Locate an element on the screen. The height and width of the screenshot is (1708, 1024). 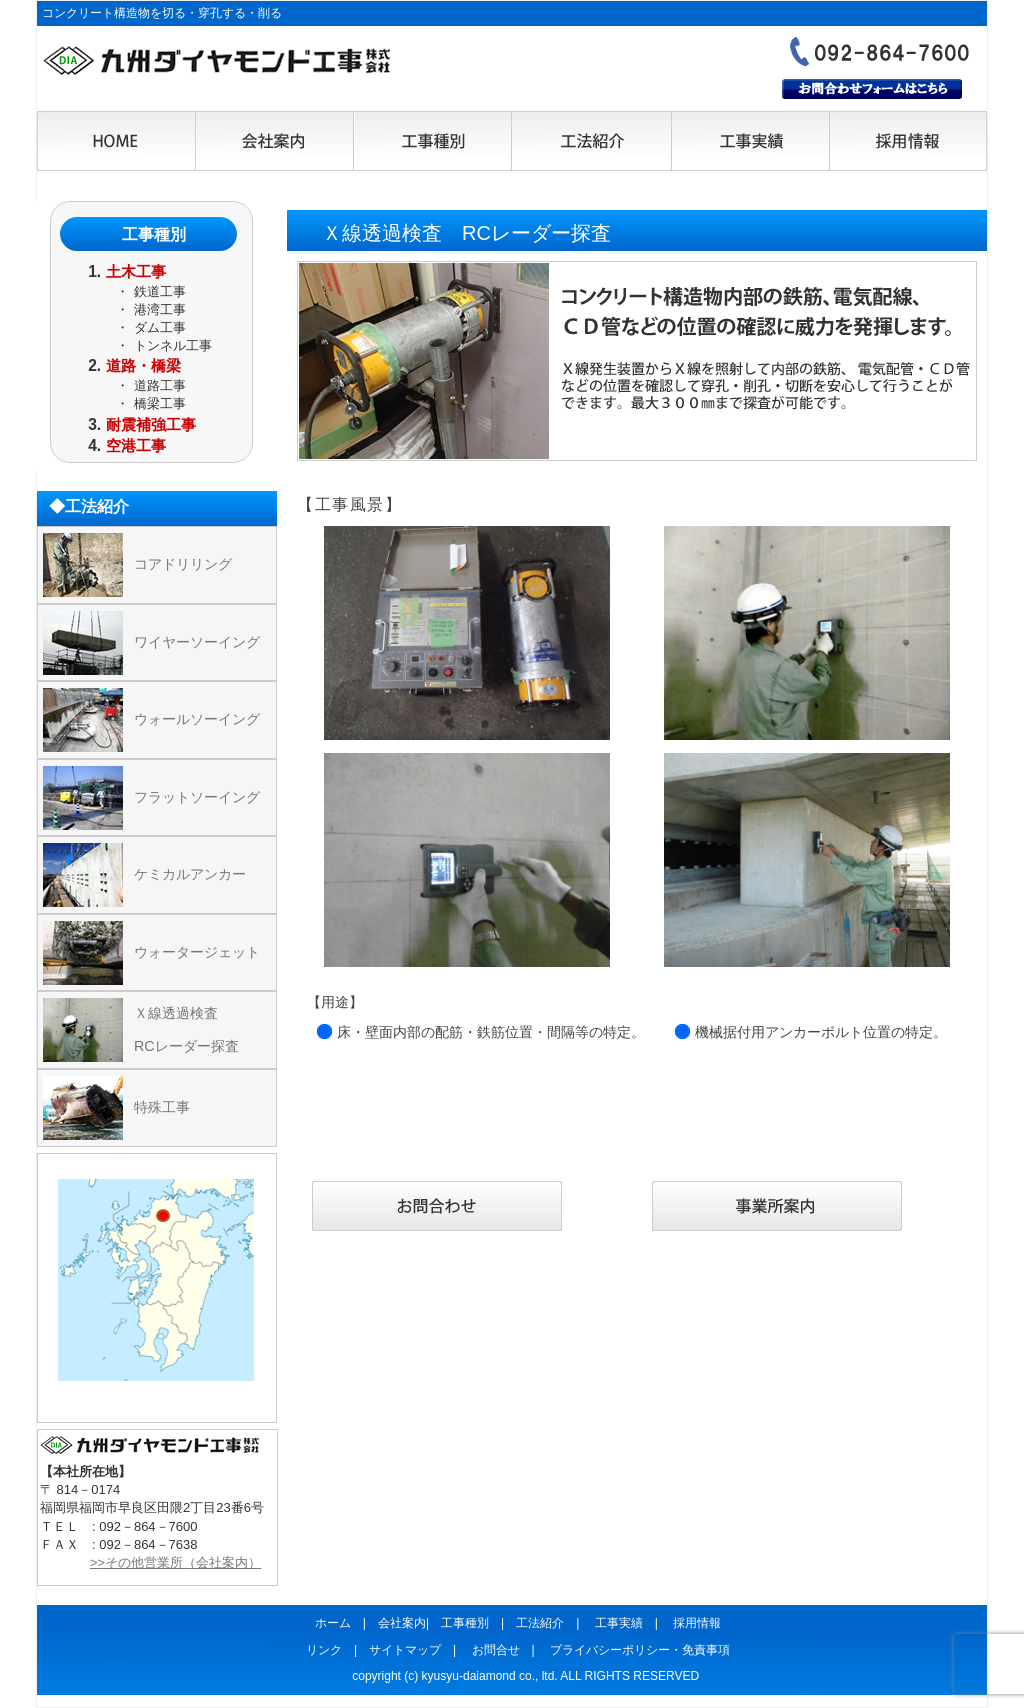
土木工事 is located at coordinates (136, 271).